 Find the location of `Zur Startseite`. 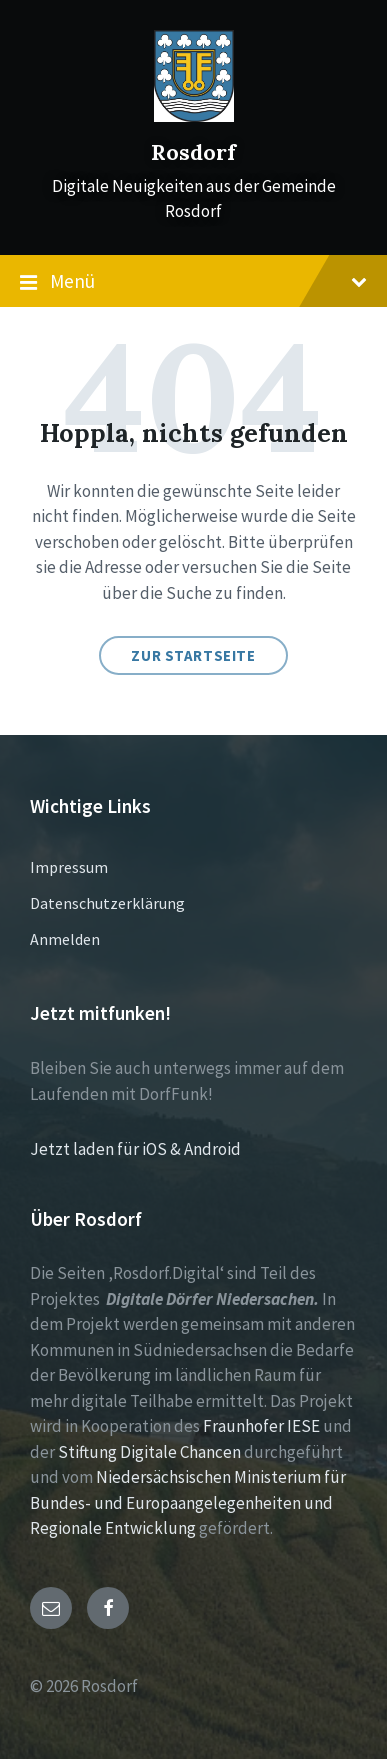

Zur Startseite is located at coordinates (193, 655).